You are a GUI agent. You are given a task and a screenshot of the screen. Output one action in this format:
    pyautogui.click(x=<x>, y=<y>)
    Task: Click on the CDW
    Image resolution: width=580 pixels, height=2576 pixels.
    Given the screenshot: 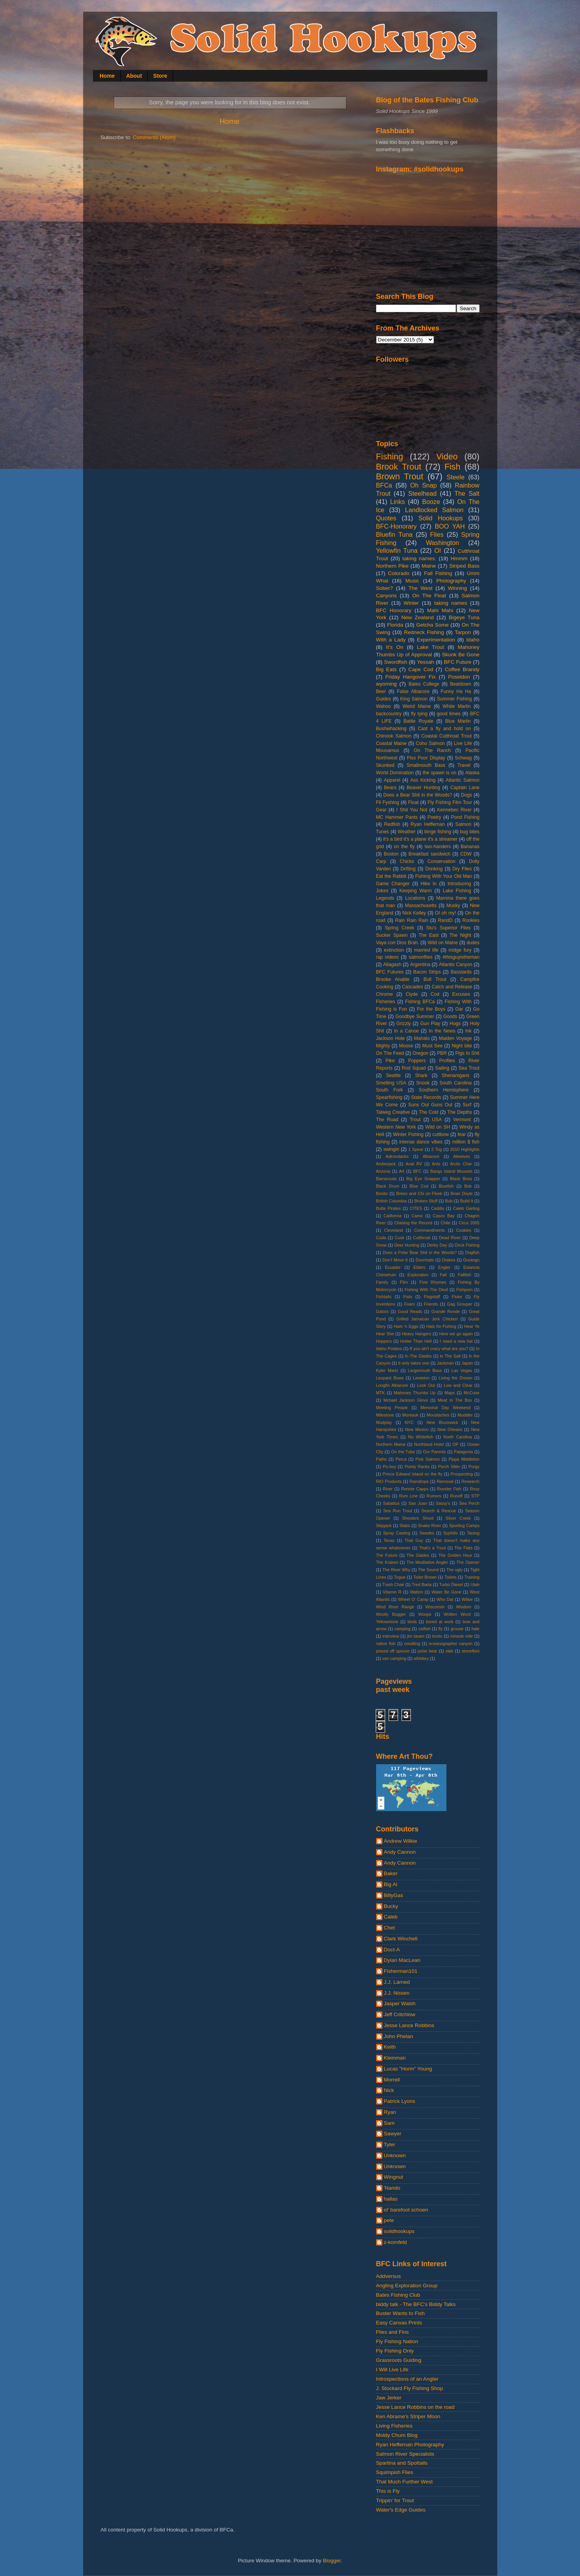 What is the action you would take?
    pyautogui.click(x=465, y=854)
    